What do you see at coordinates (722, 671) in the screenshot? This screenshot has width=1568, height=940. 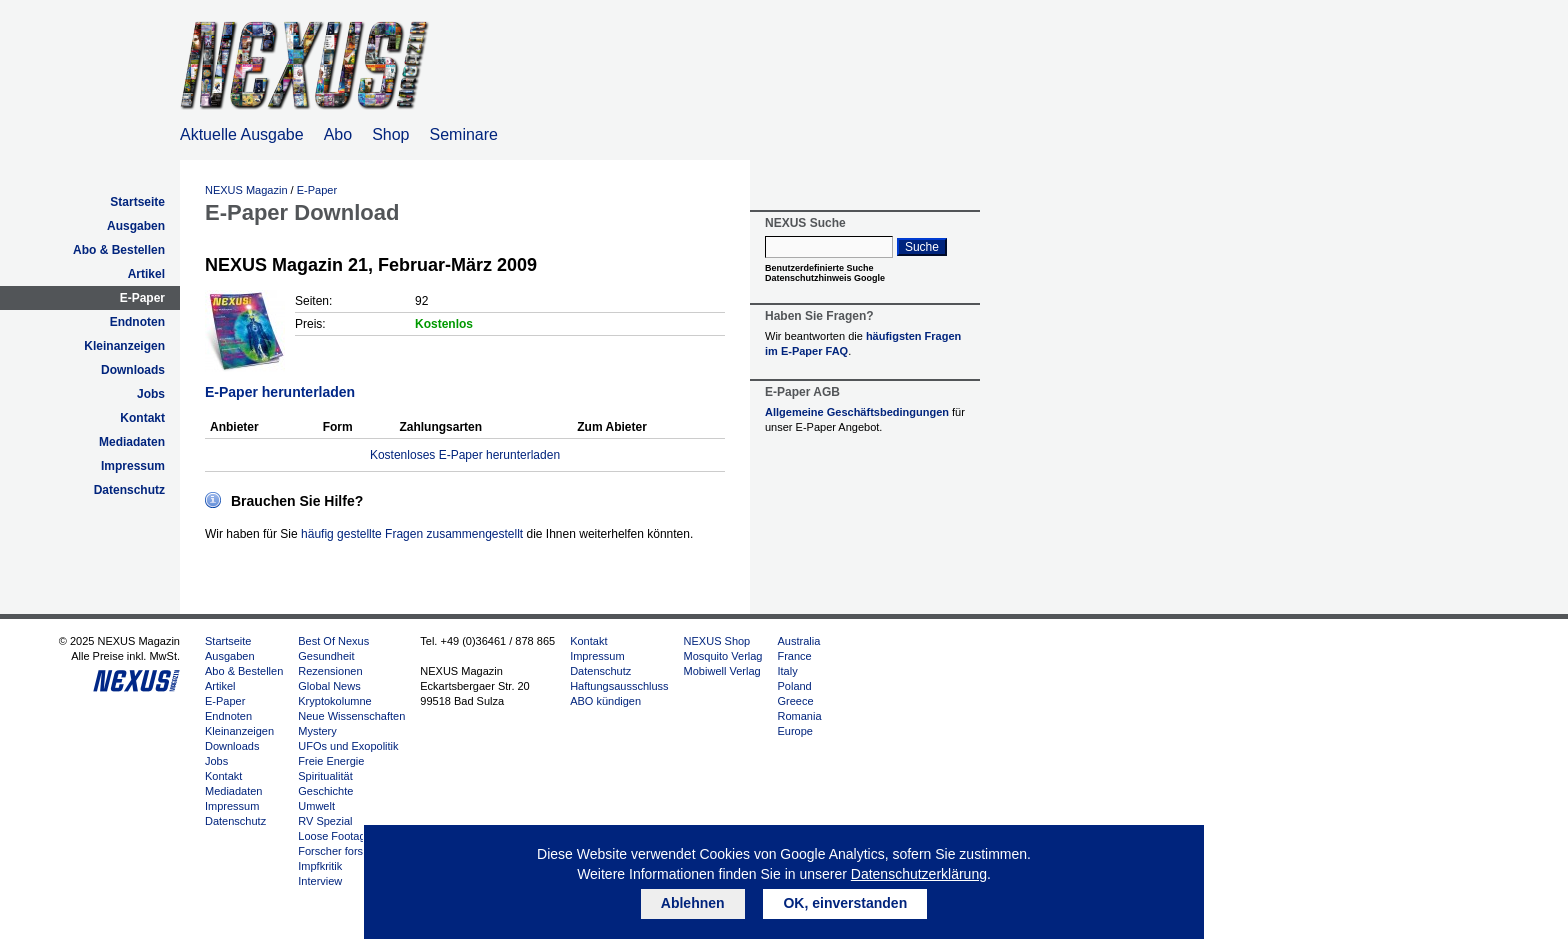 I see `Mobiwell Verlag` at bounding box center [722, 671].